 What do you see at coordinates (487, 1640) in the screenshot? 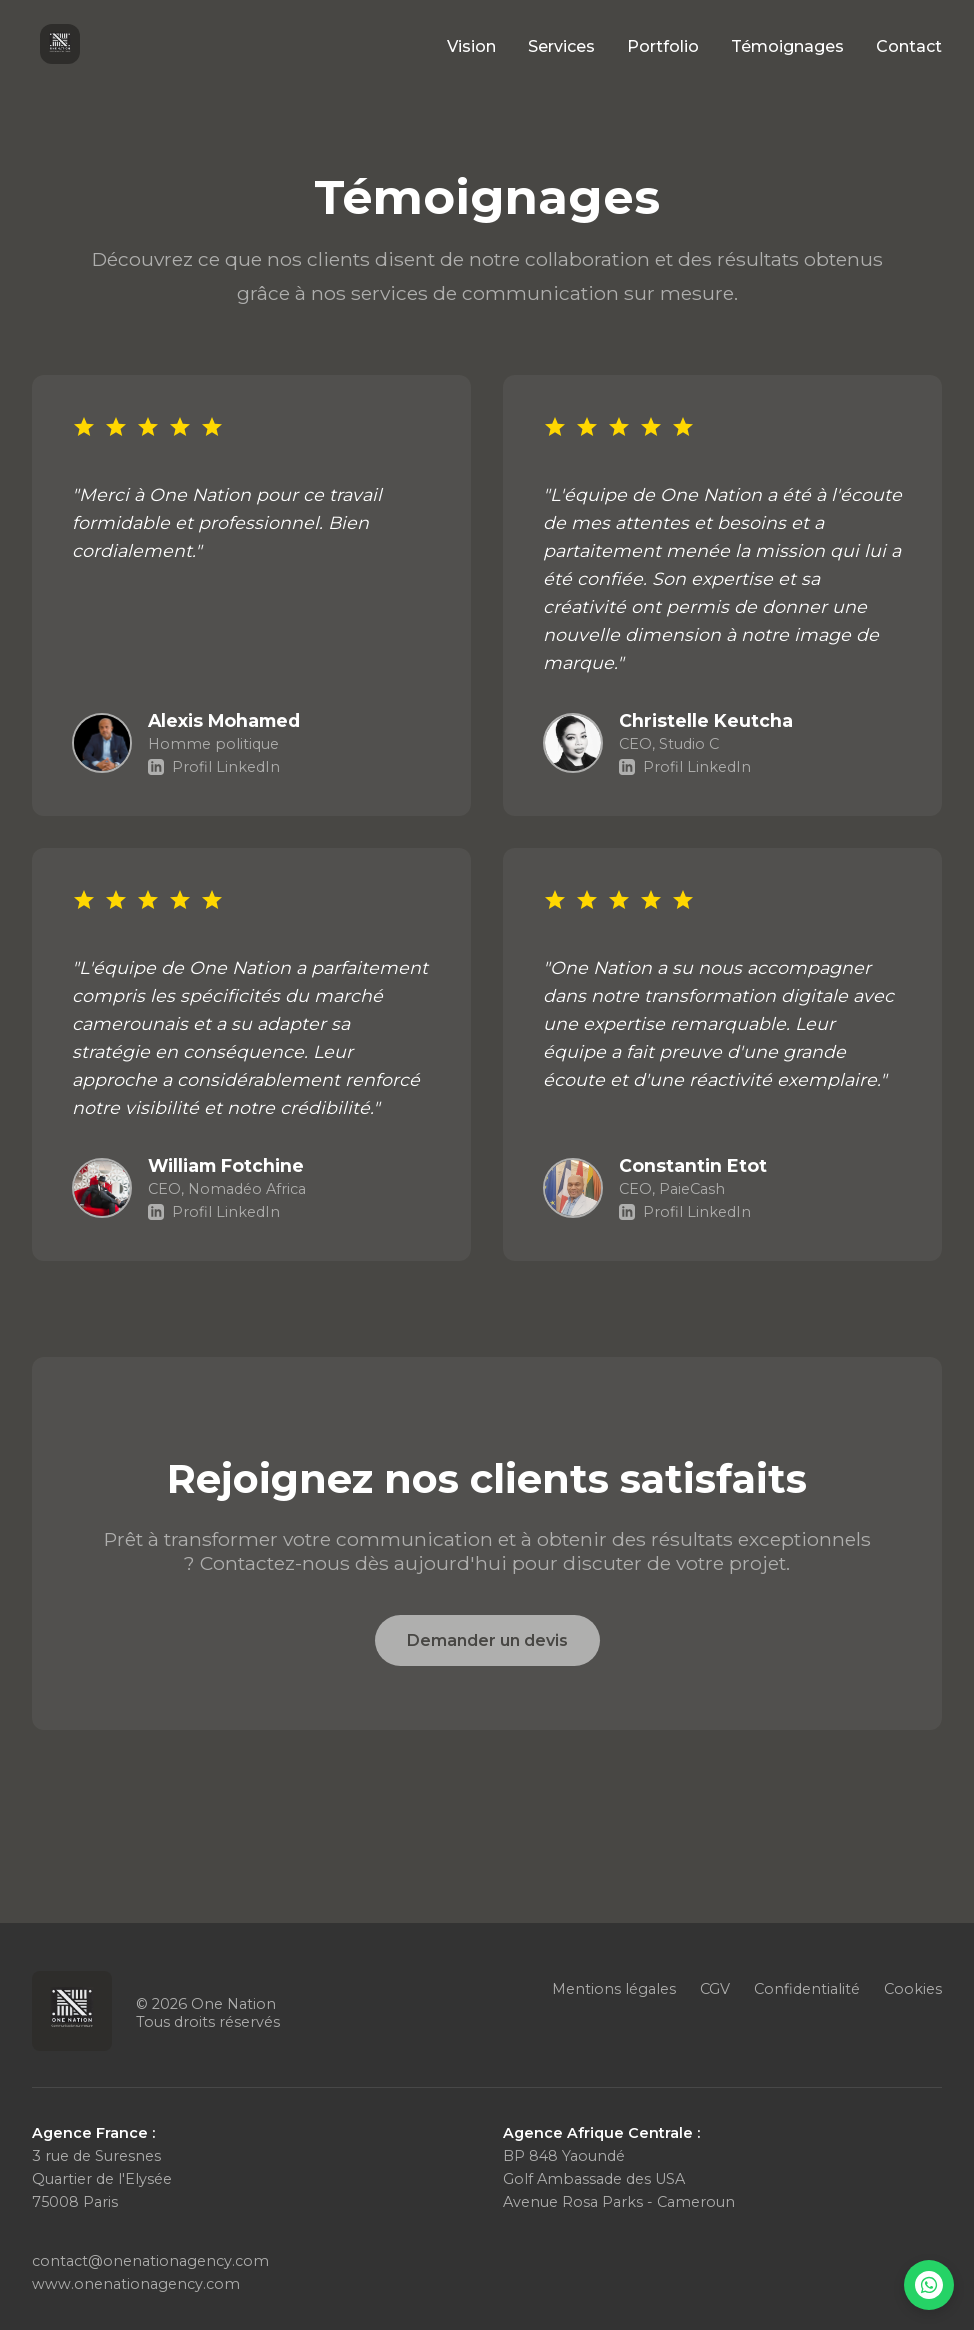
I see `Demander un devis` at bounding box center [487, 1640].